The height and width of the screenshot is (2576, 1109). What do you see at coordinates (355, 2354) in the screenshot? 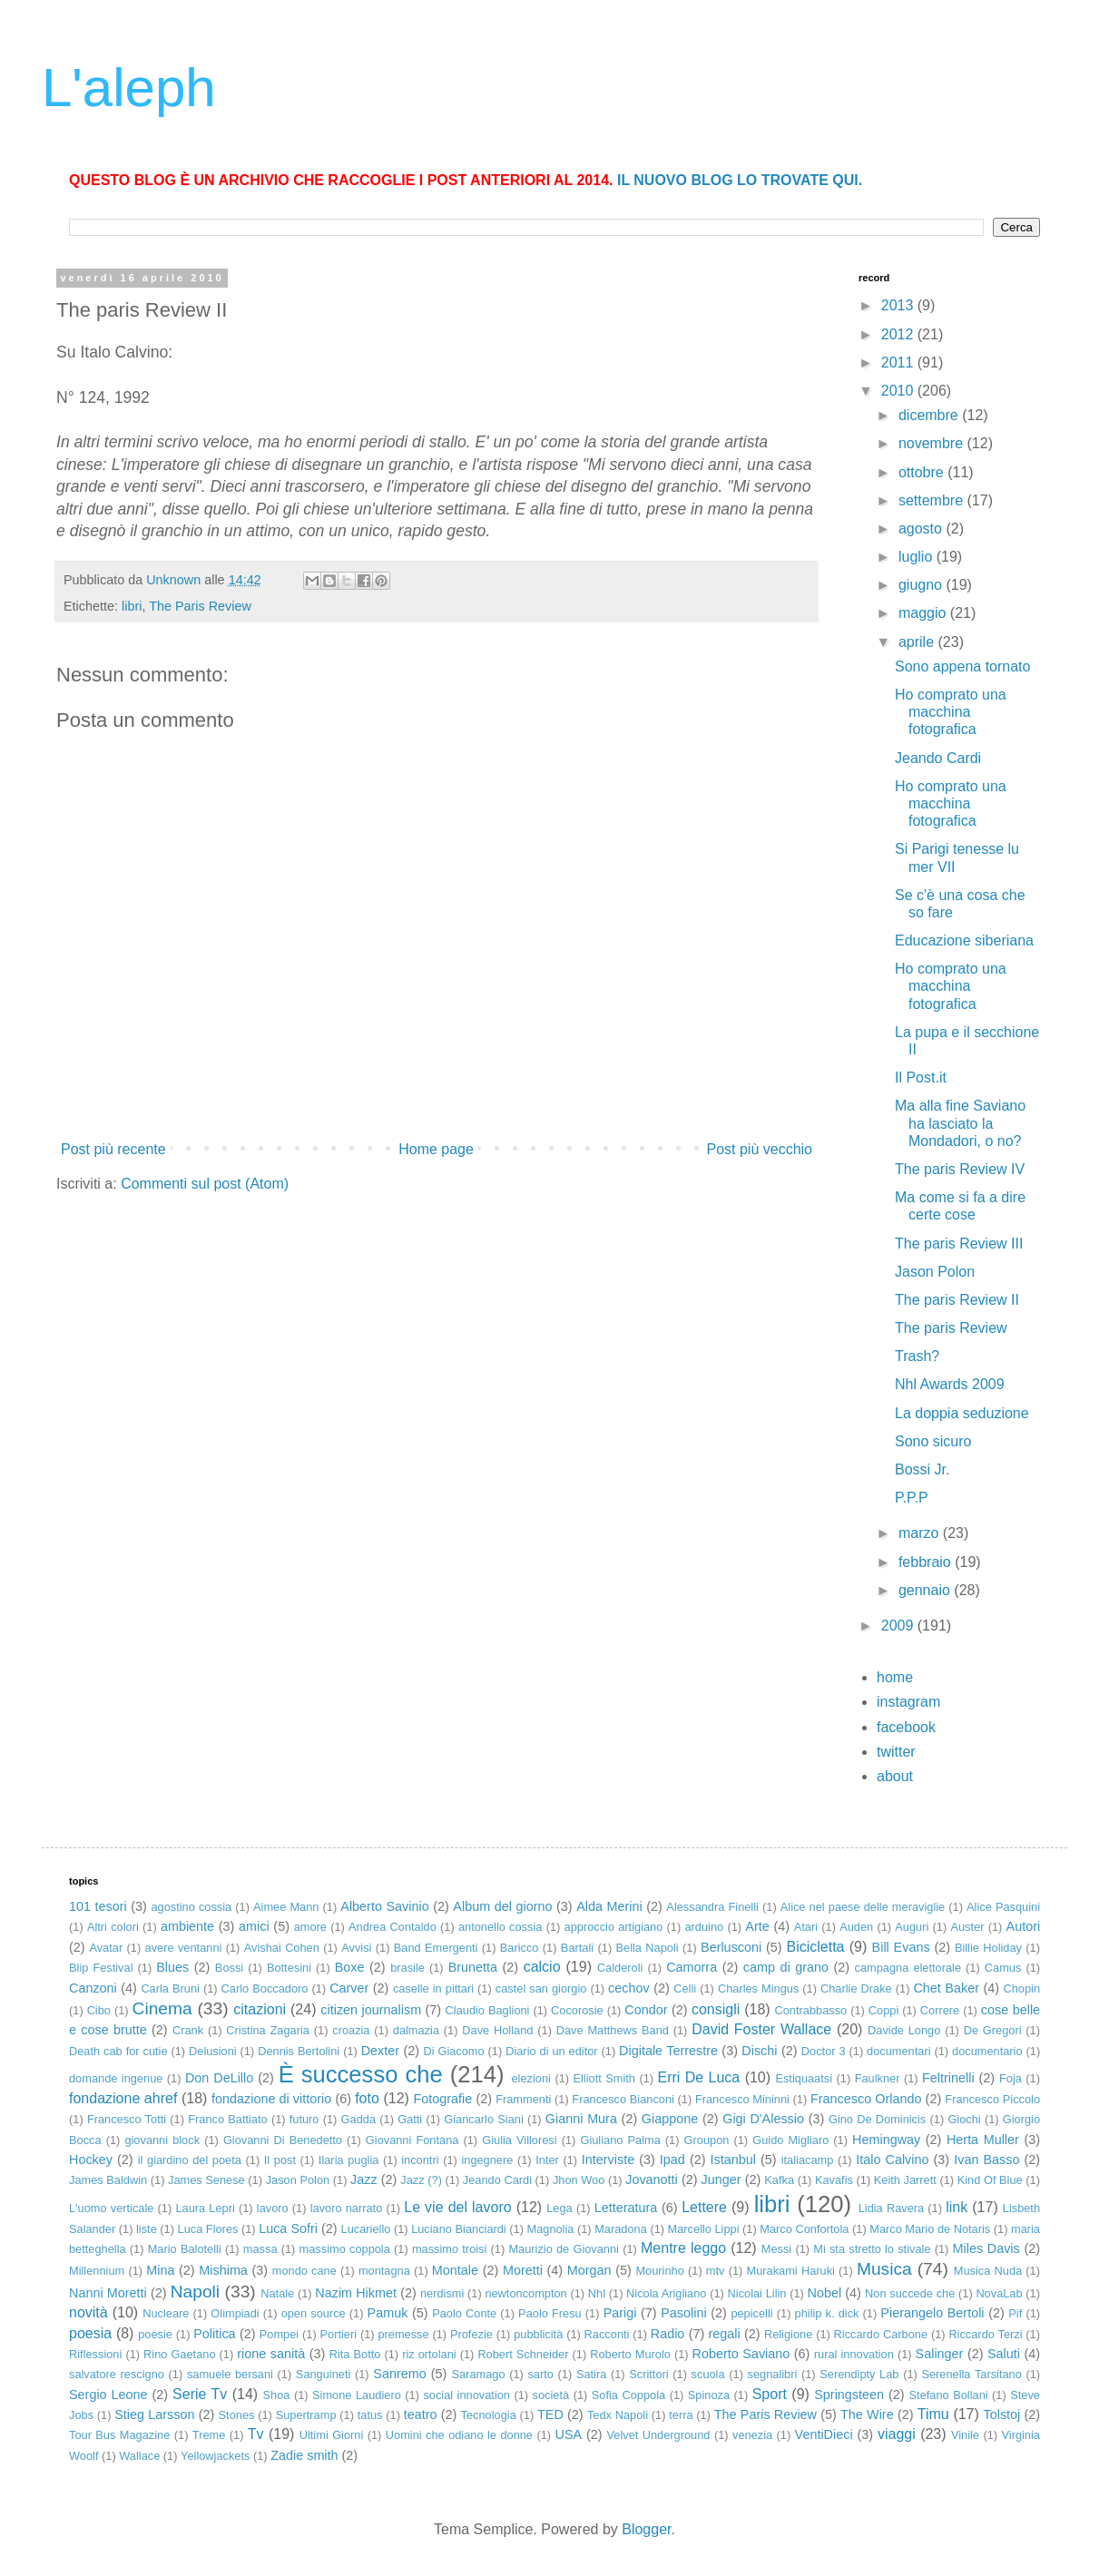
I see `Rita Botto` at bounding box center [355, 2354].